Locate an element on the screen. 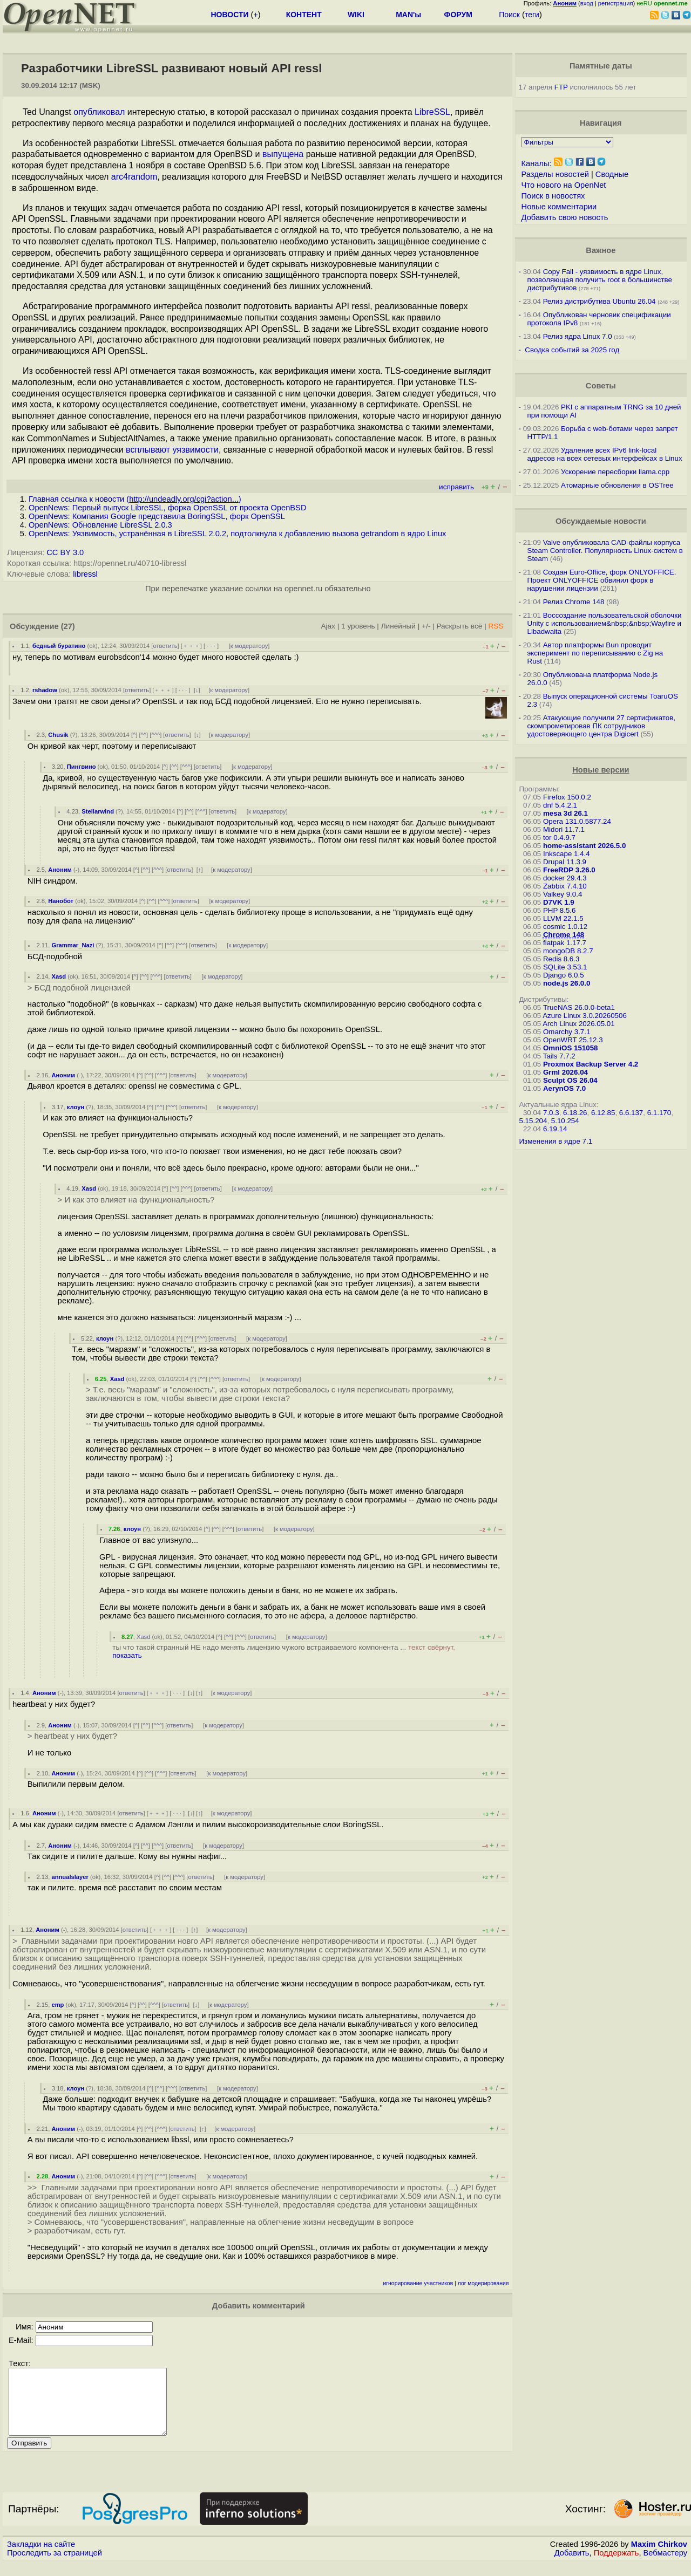 This screenshot has width=691, height=2576. Xasd is located at coordinates (58, 976).